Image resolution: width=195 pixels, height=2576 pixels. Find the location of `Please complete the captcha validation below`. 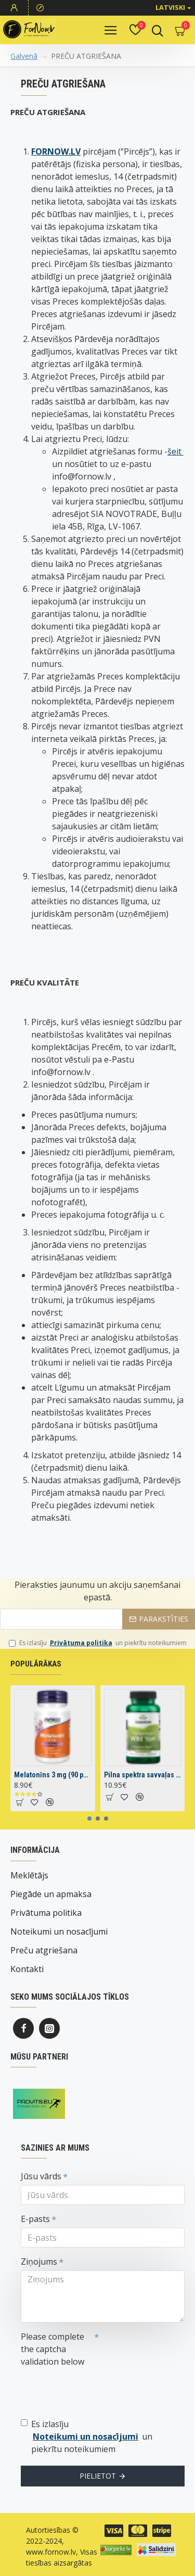

Please complete the captcha validation below is located at coordinates (52, 2349).